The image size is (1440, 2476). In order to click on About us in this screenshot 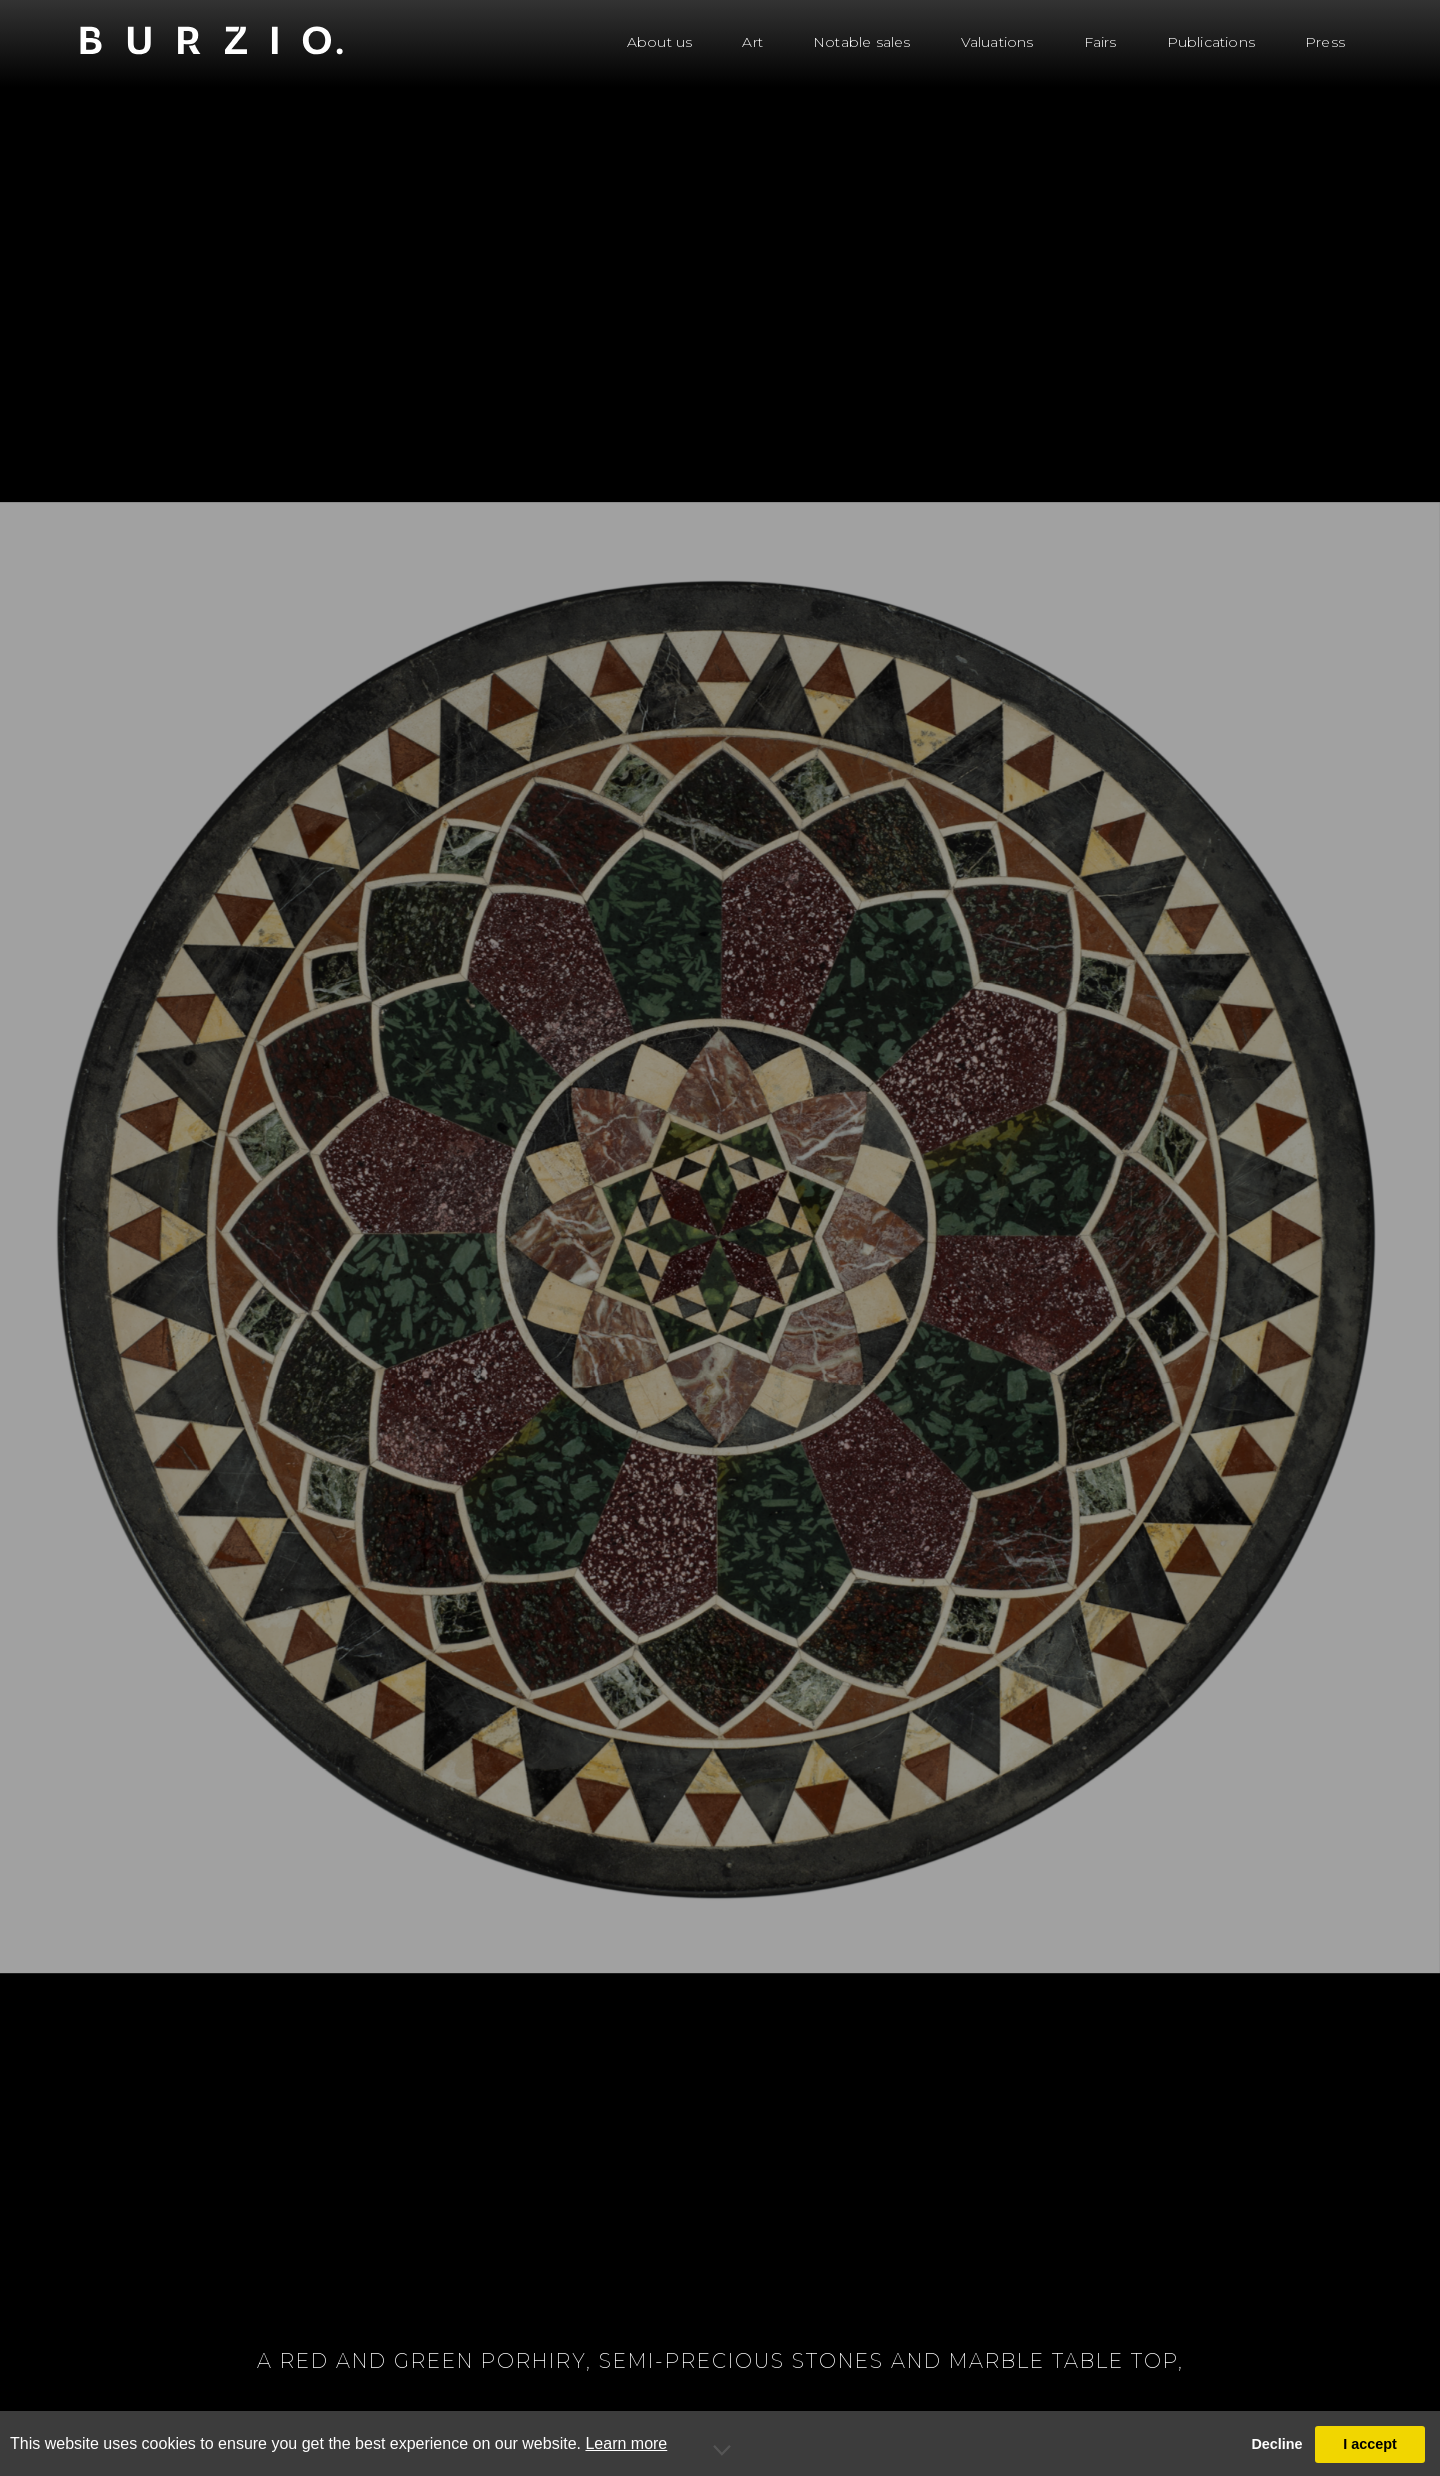, I will do `click(660, 42)`.